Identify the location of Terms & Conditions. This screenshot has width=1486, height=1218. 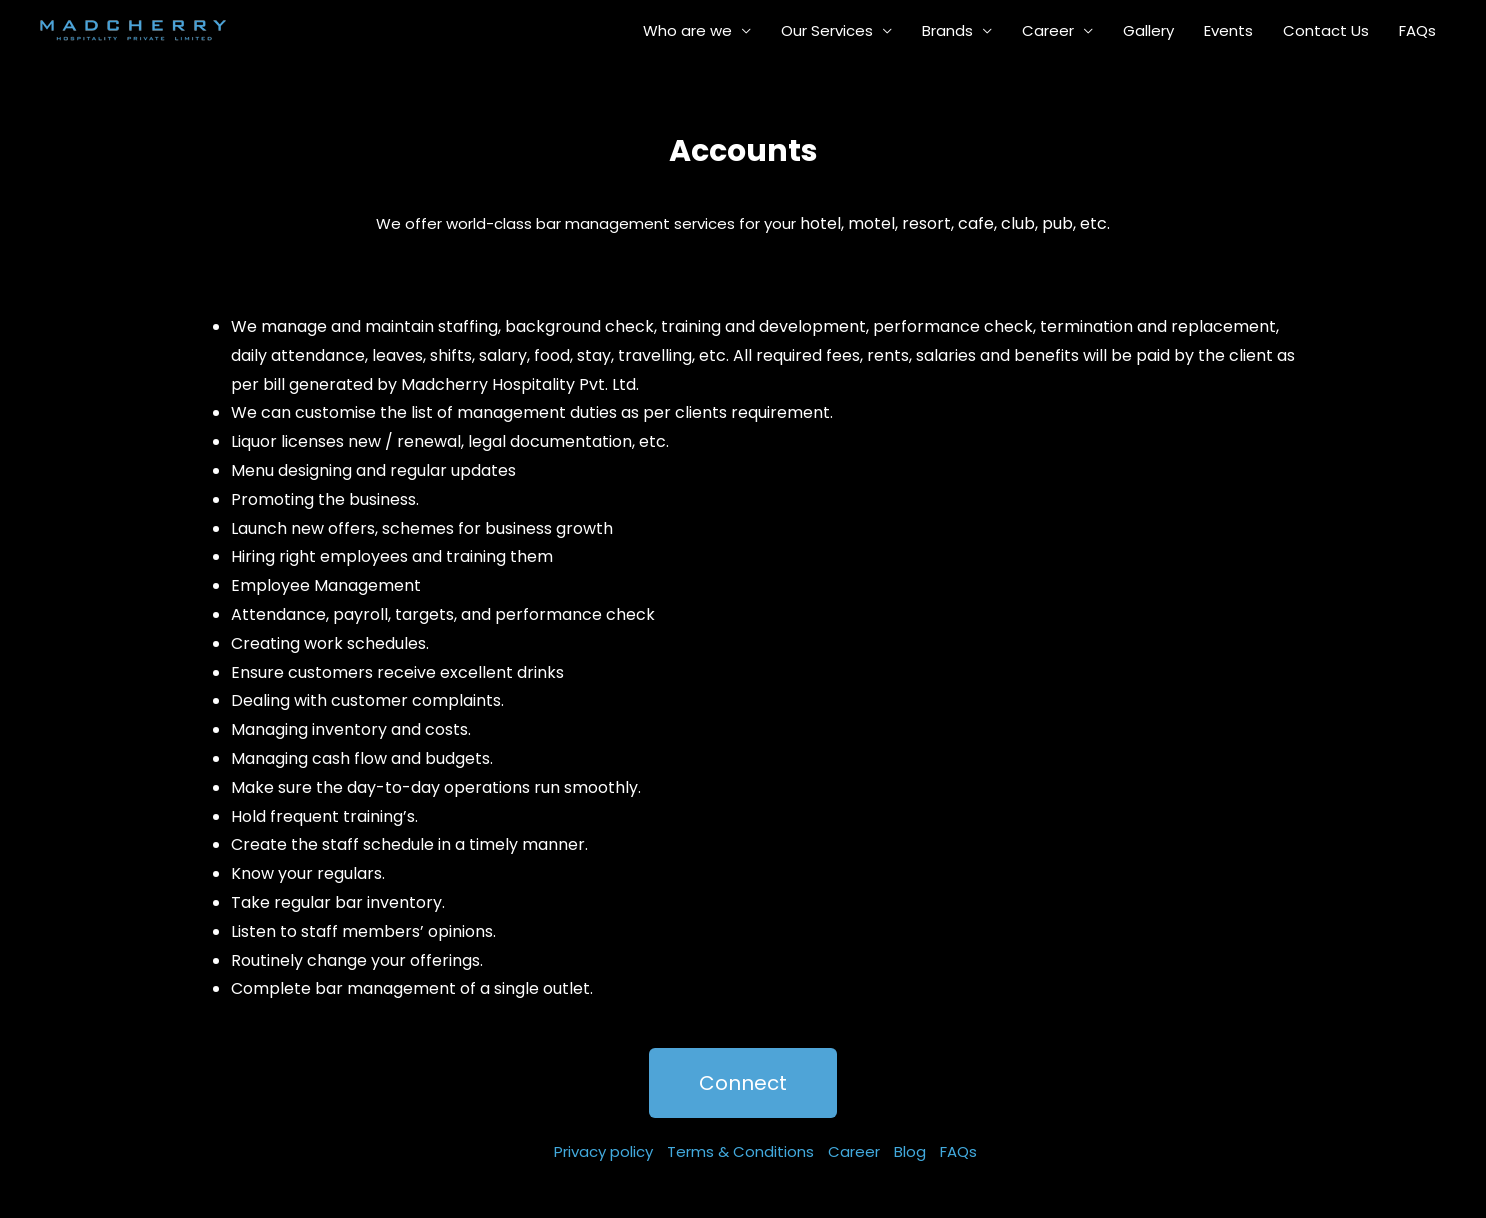
(740, 1151).